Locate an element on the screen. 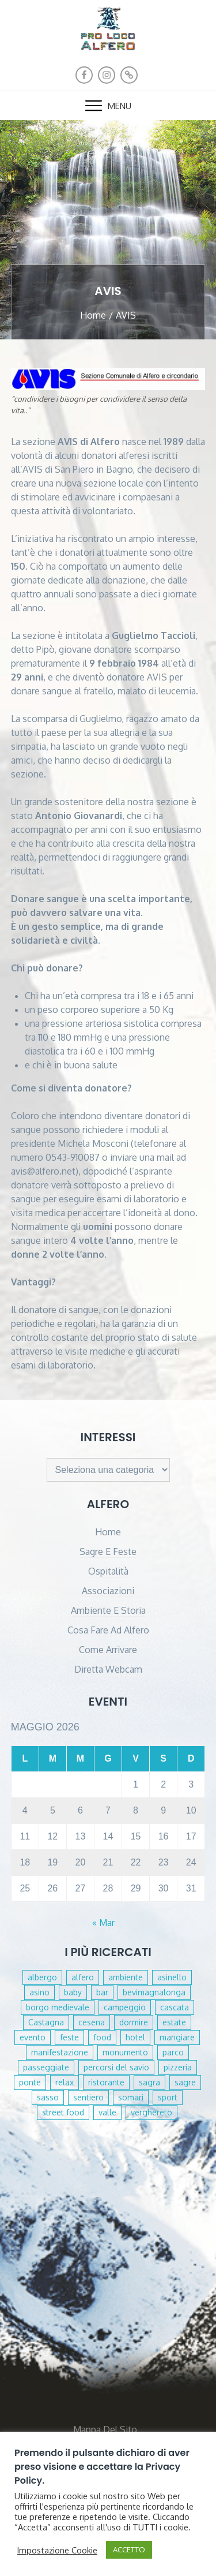 This screenshot has width=216, height=2576. cascata [cascata (3 elementi)] is located at coordinates (174, 2007).